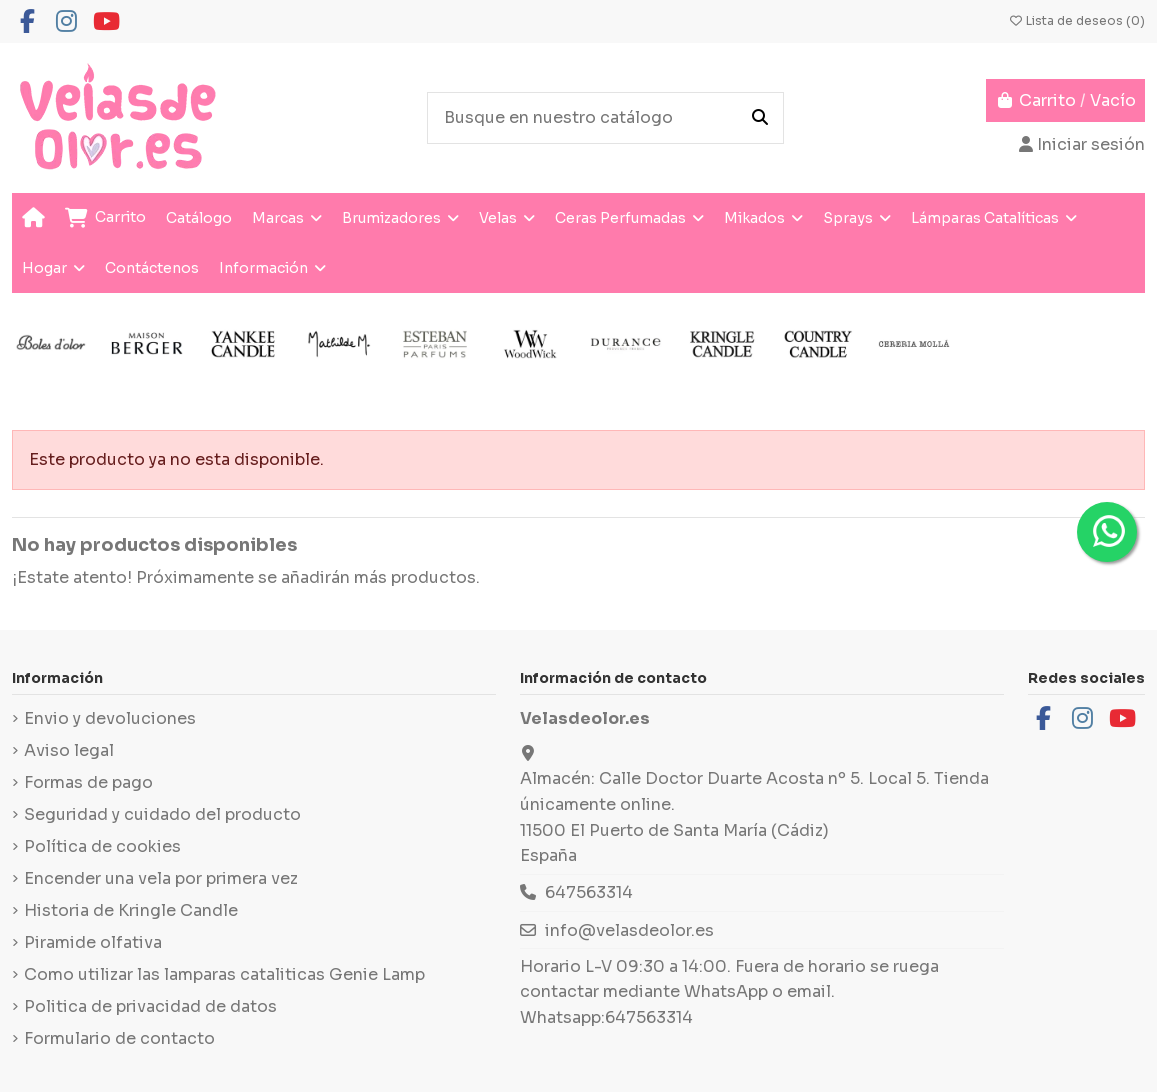 The height and width of the screenshot is (1092, 1157). Describe the element at coordinates (162, 814) in the screenshot. I see `Seguridad y cuidado del producto` at that location.